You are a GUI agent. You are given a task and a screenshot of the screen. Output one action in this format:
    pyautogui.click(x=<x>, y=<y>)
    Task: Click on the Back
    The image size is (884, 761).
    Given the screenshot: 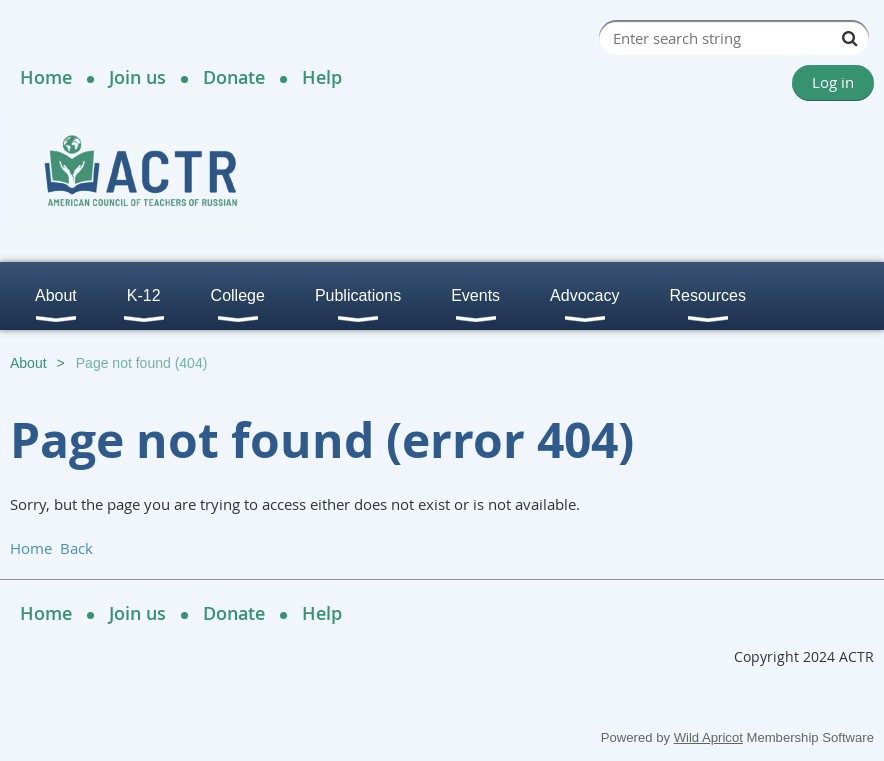 What is the action you would take?
    pyautogui.click(x=76, y=548)
    